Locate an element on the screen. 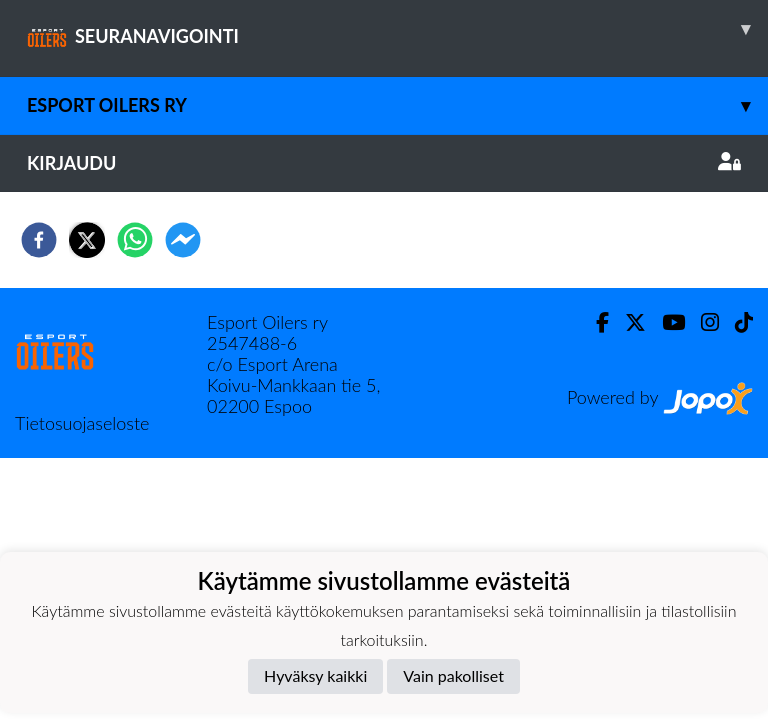  [Instagram] is located at coordinates (702, 322).